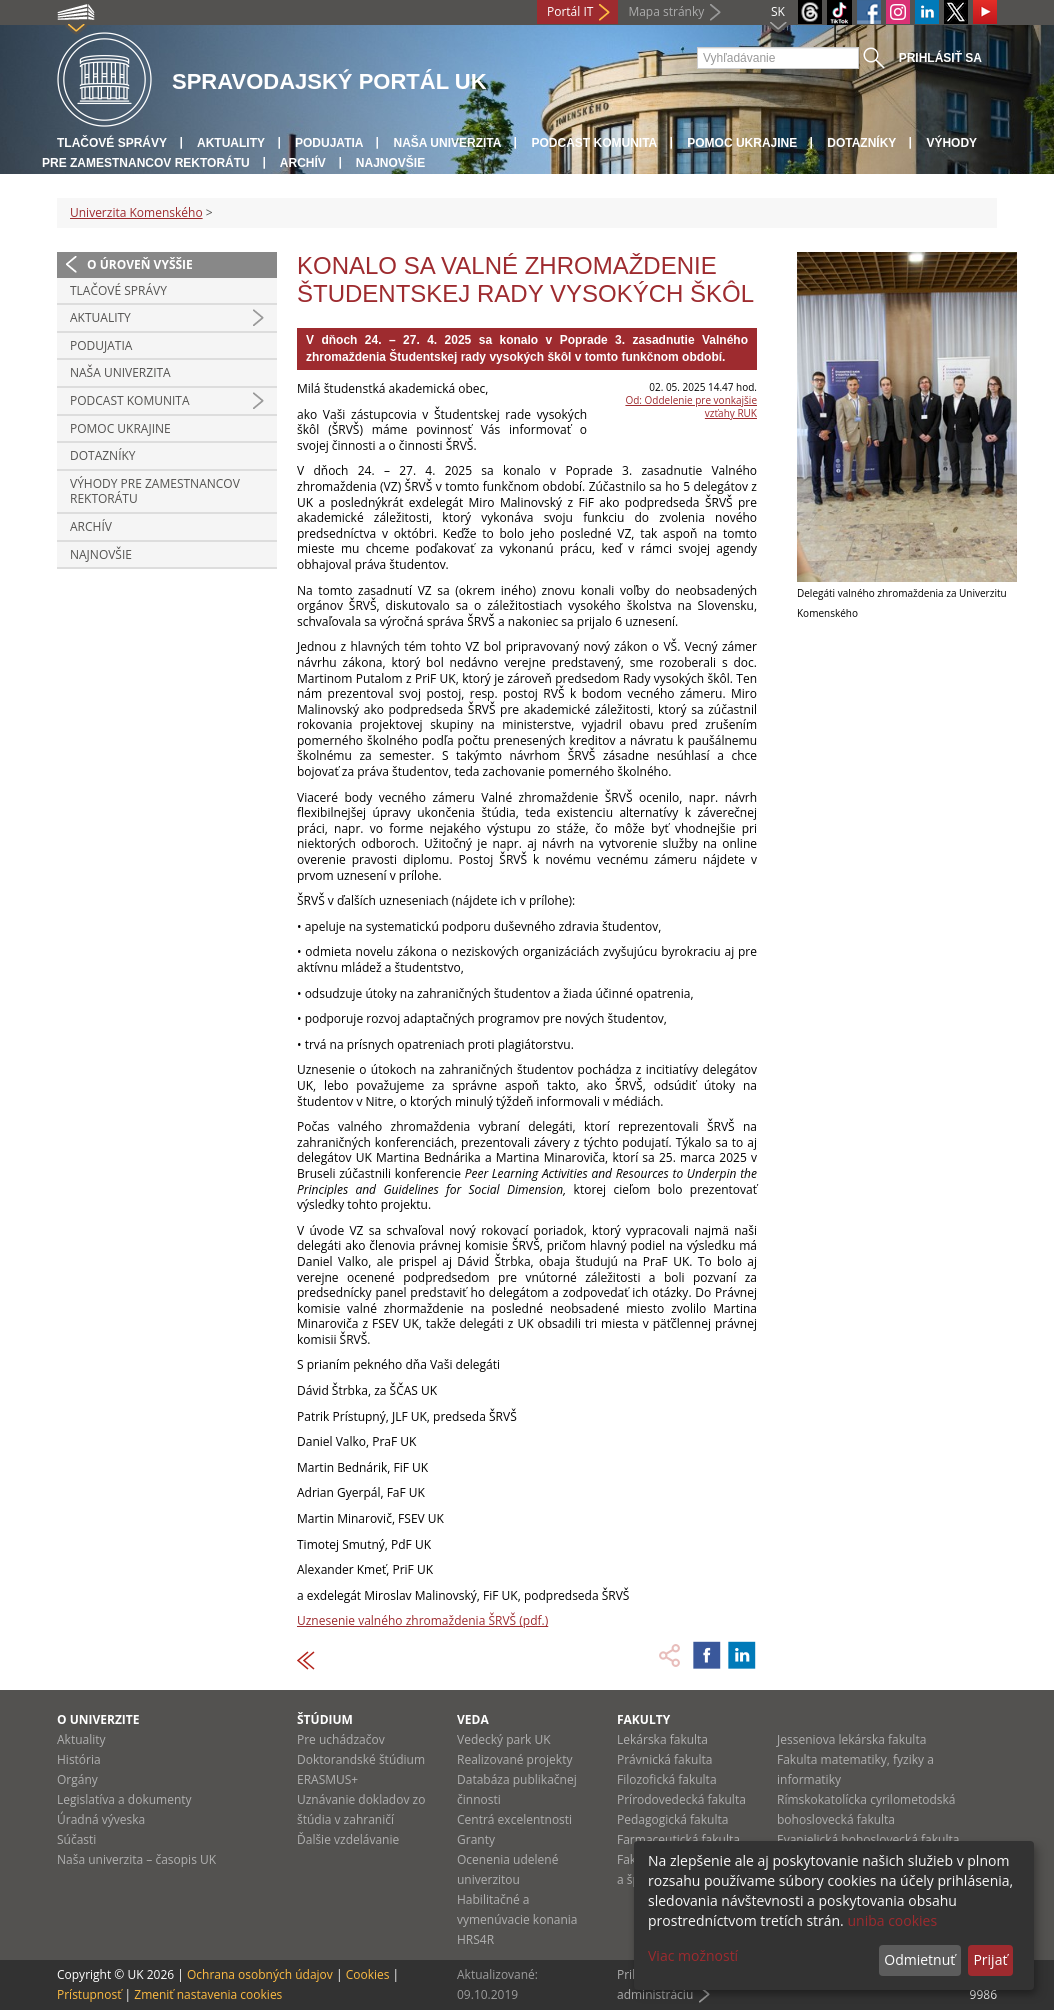  I want to click on Filozofická fakulta, so click(667, 1779).